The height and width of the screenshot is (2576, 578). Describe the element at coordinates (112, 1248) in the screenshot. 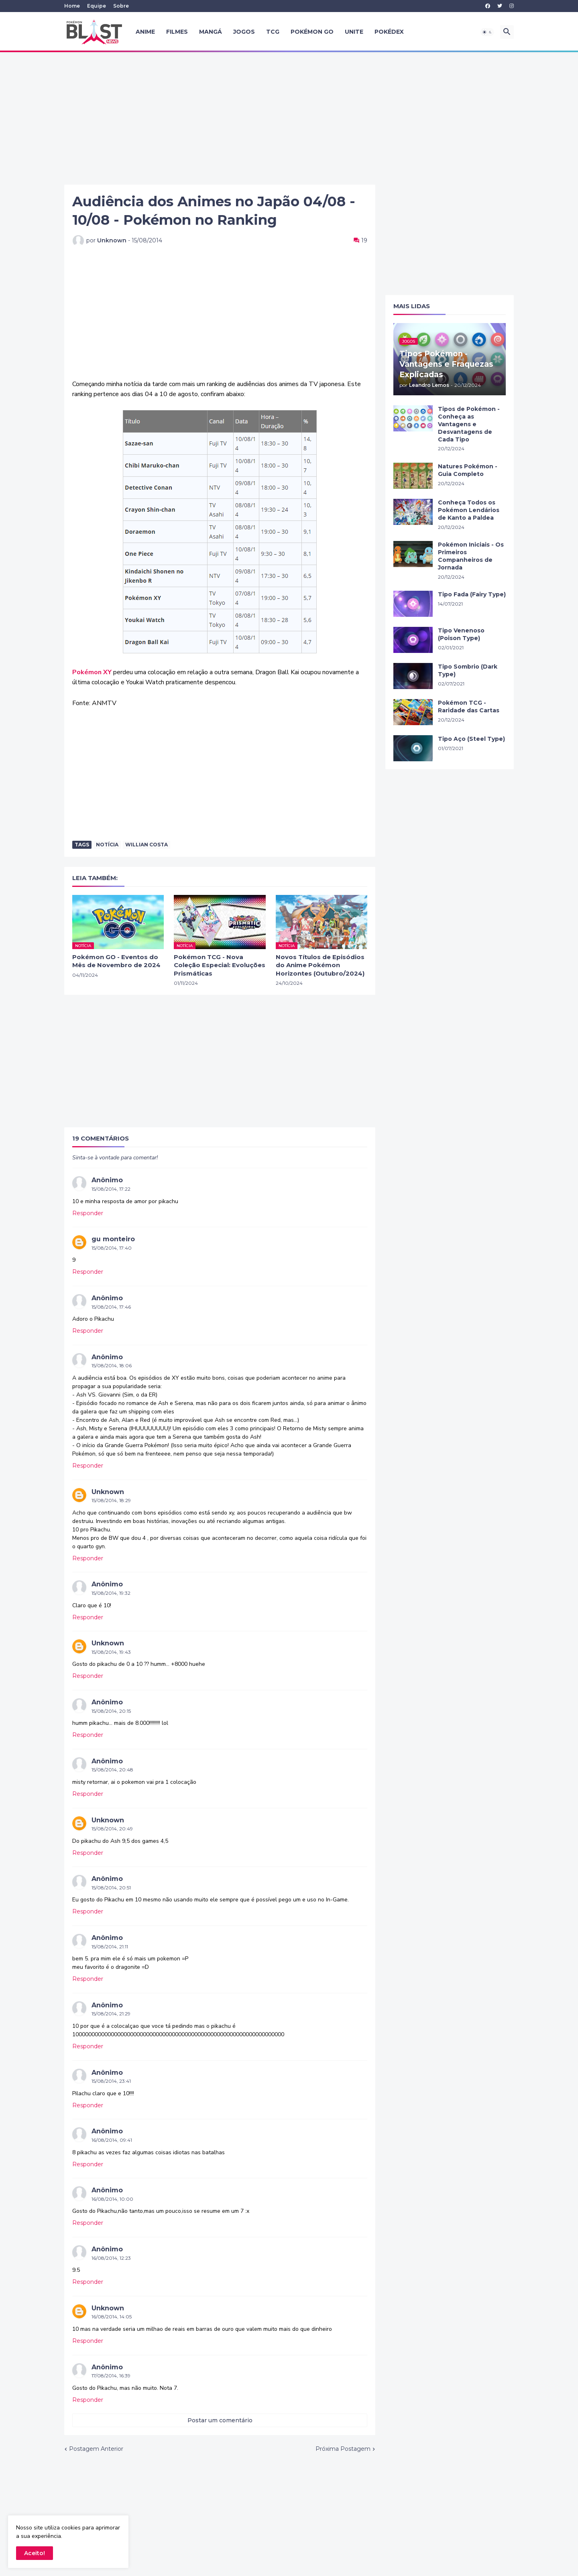

I see `15/08/2014, 17:40` at that location.